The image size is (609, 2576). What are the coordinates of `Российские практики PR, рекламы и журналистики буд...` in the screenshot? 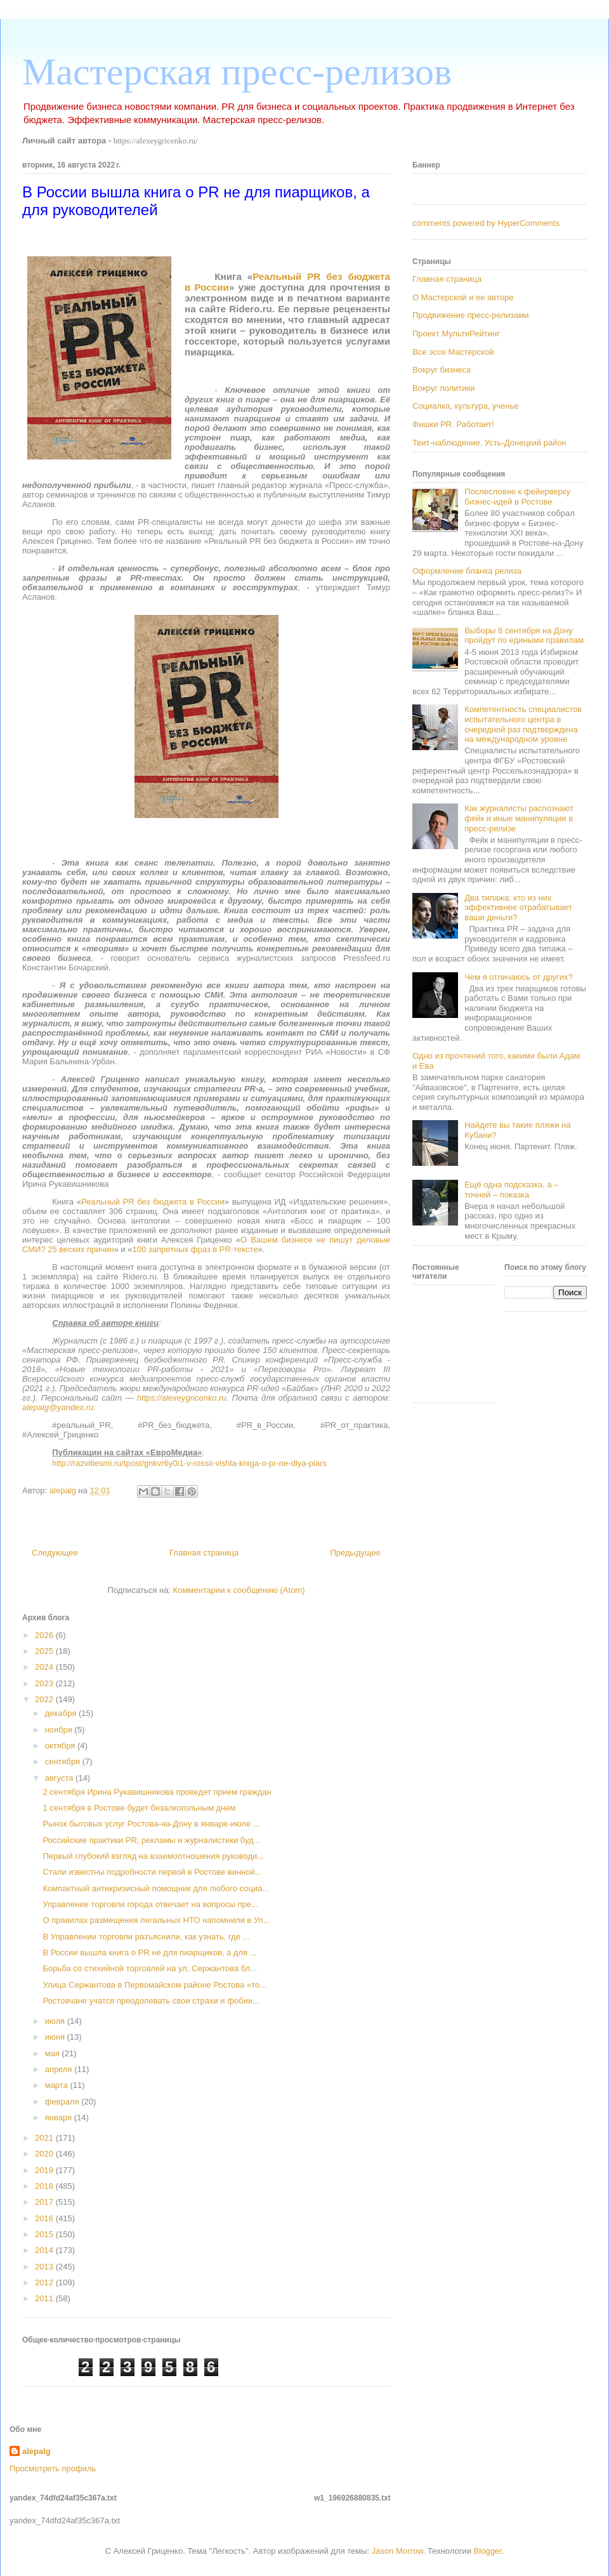 It's located at (151, 1840).